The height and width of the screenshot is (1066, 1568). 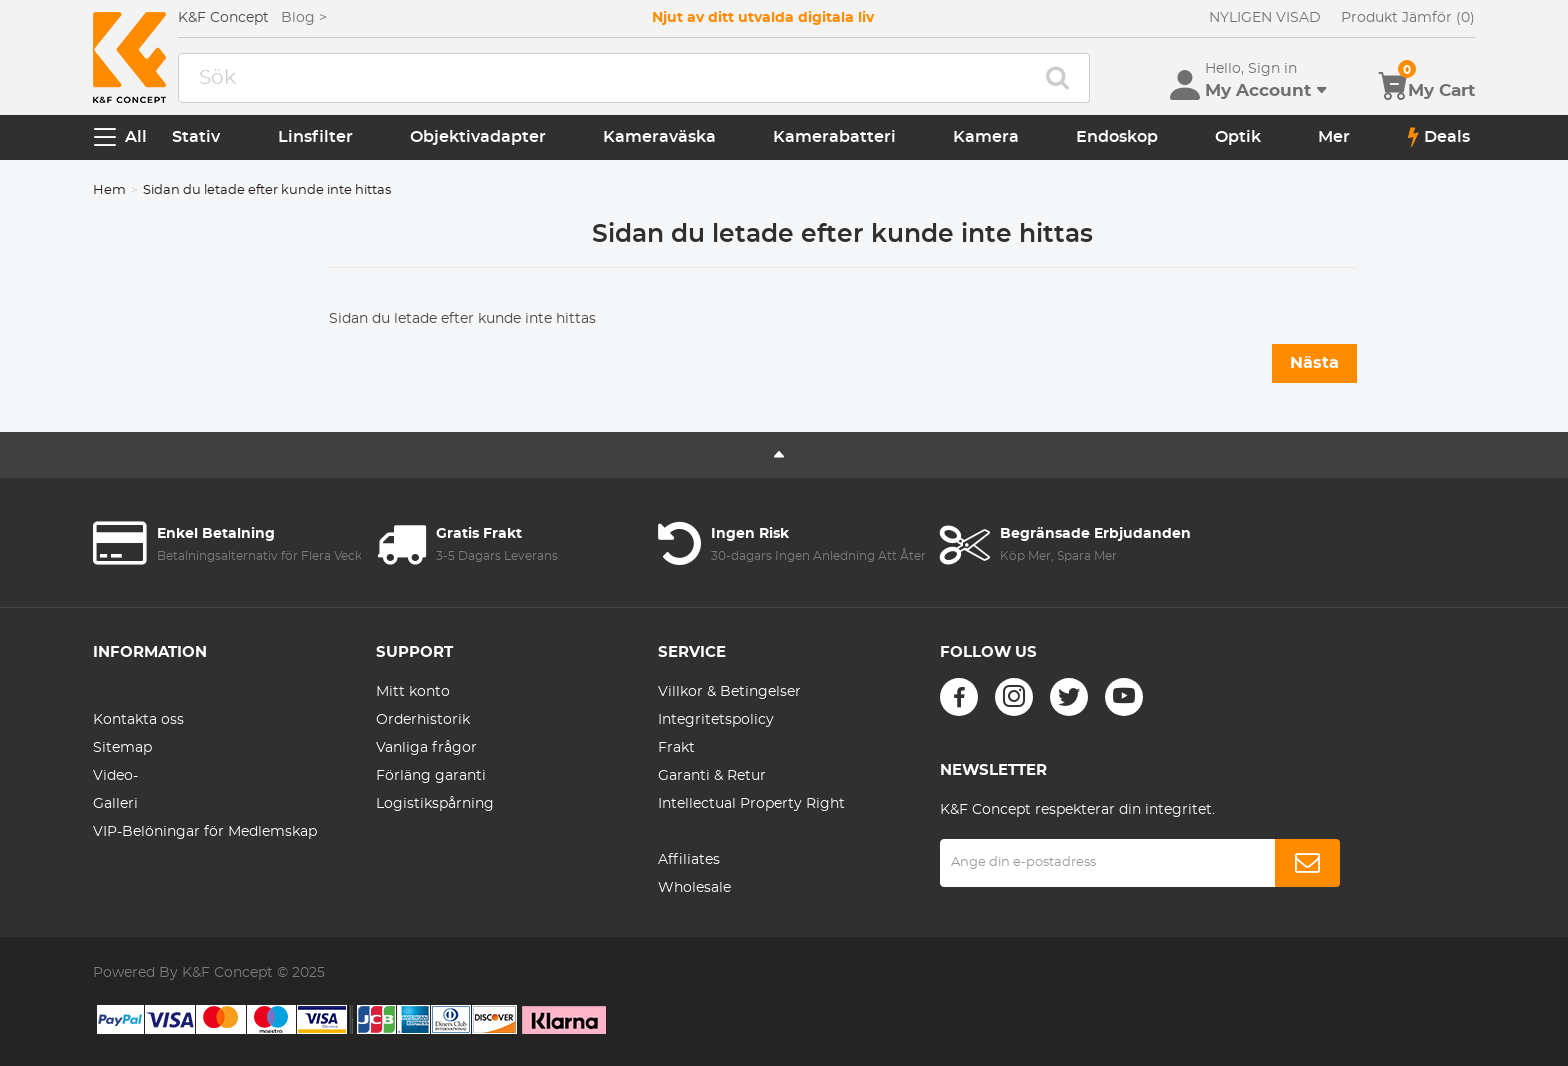 I want to click on Kontakta oss, so click(x=138, y=720).